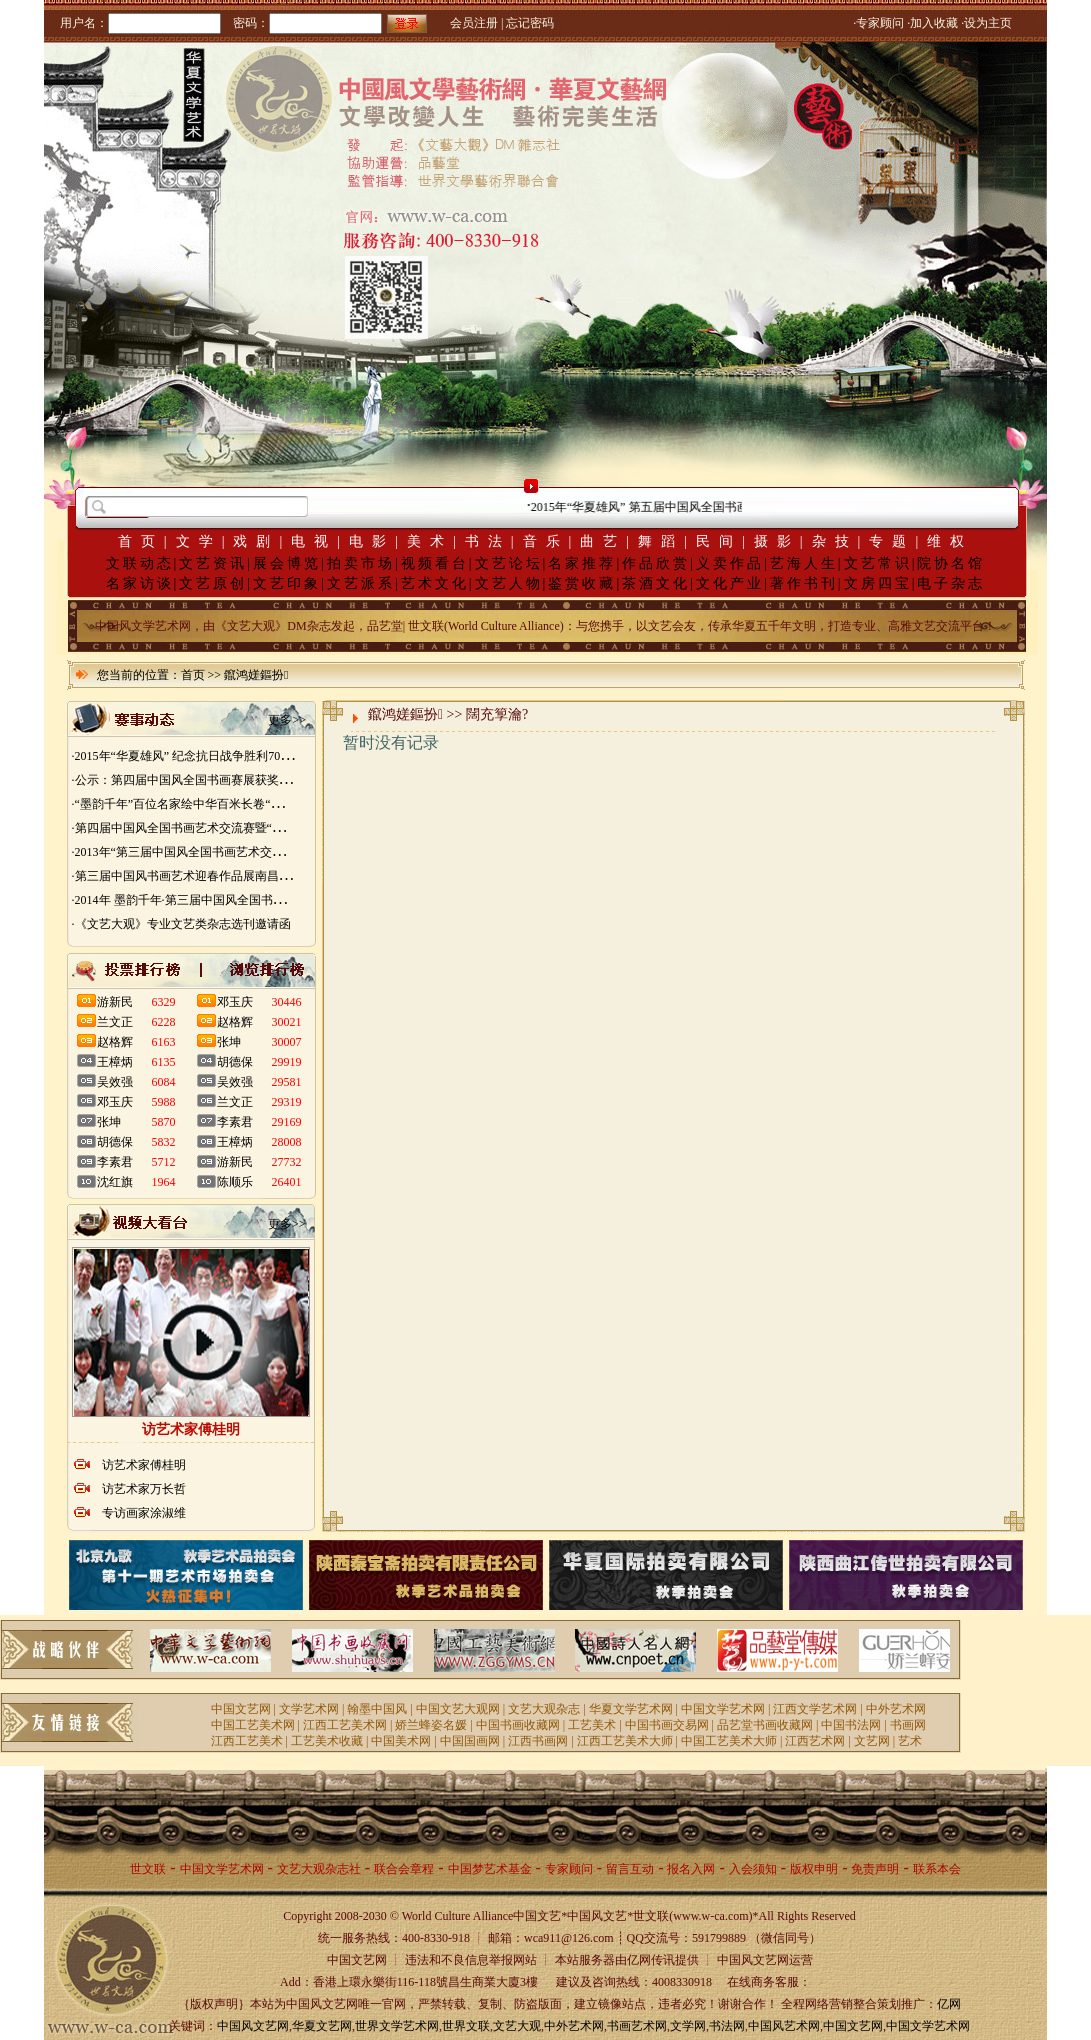 The height and width of the screenshot is (2040, 1091). Describe the element at coordinates (625, 1741) in the screenshot. I see `江西工艺美术大师` at that location.